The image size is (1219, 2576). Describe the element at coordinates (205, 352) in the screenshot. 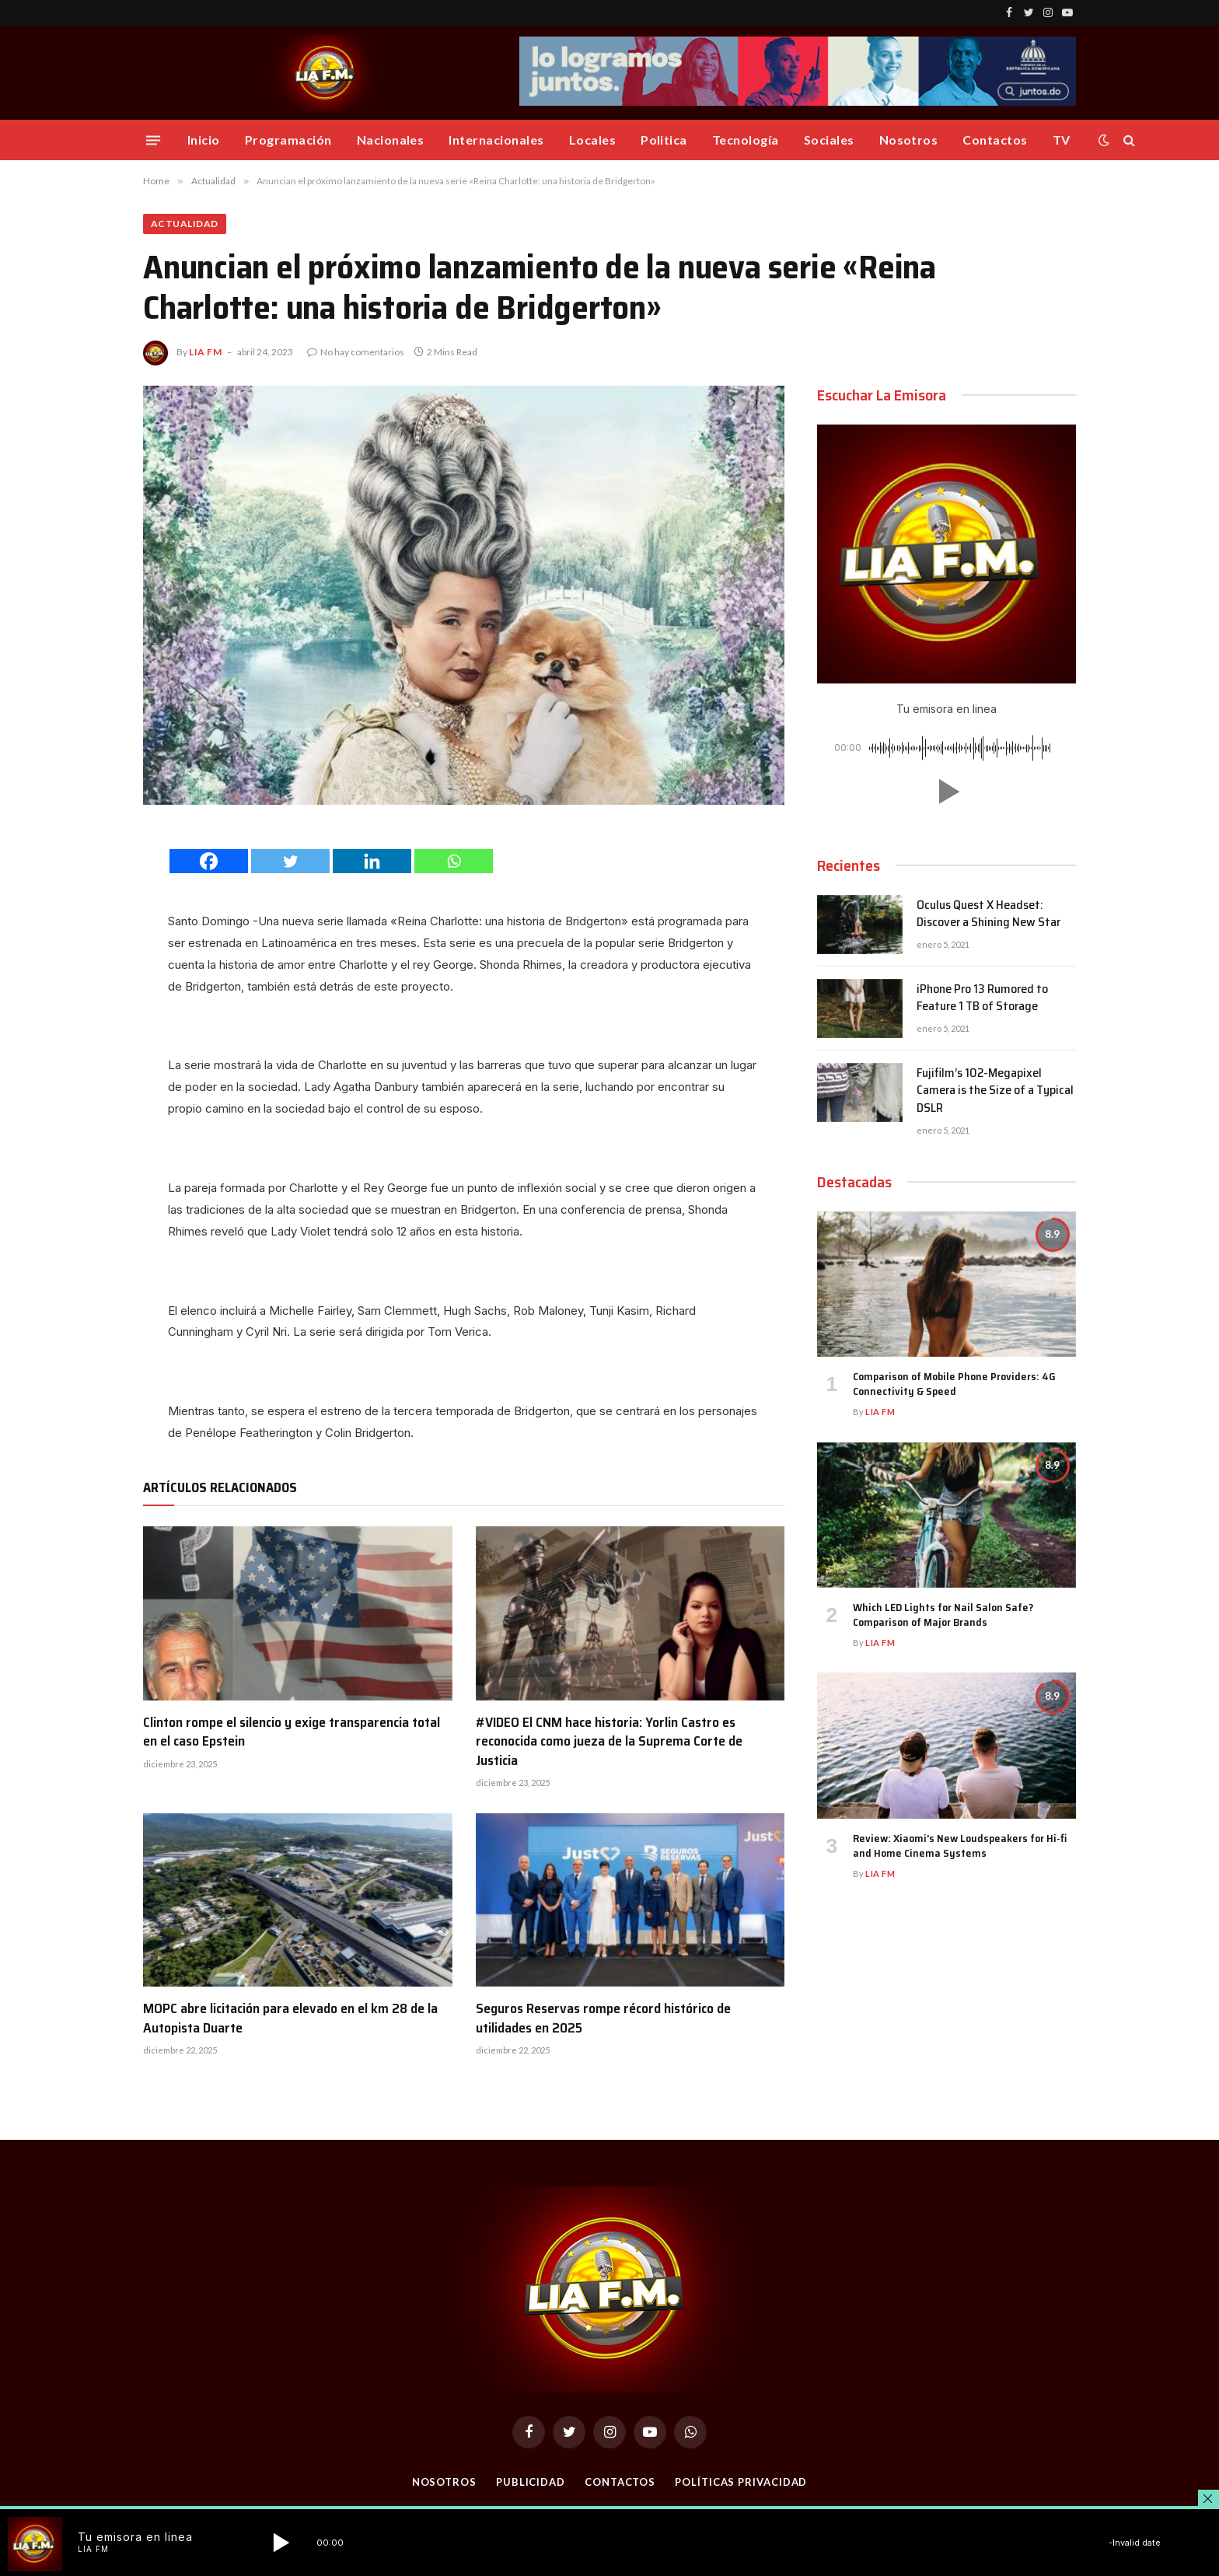

I see `Lia FM` at that location.